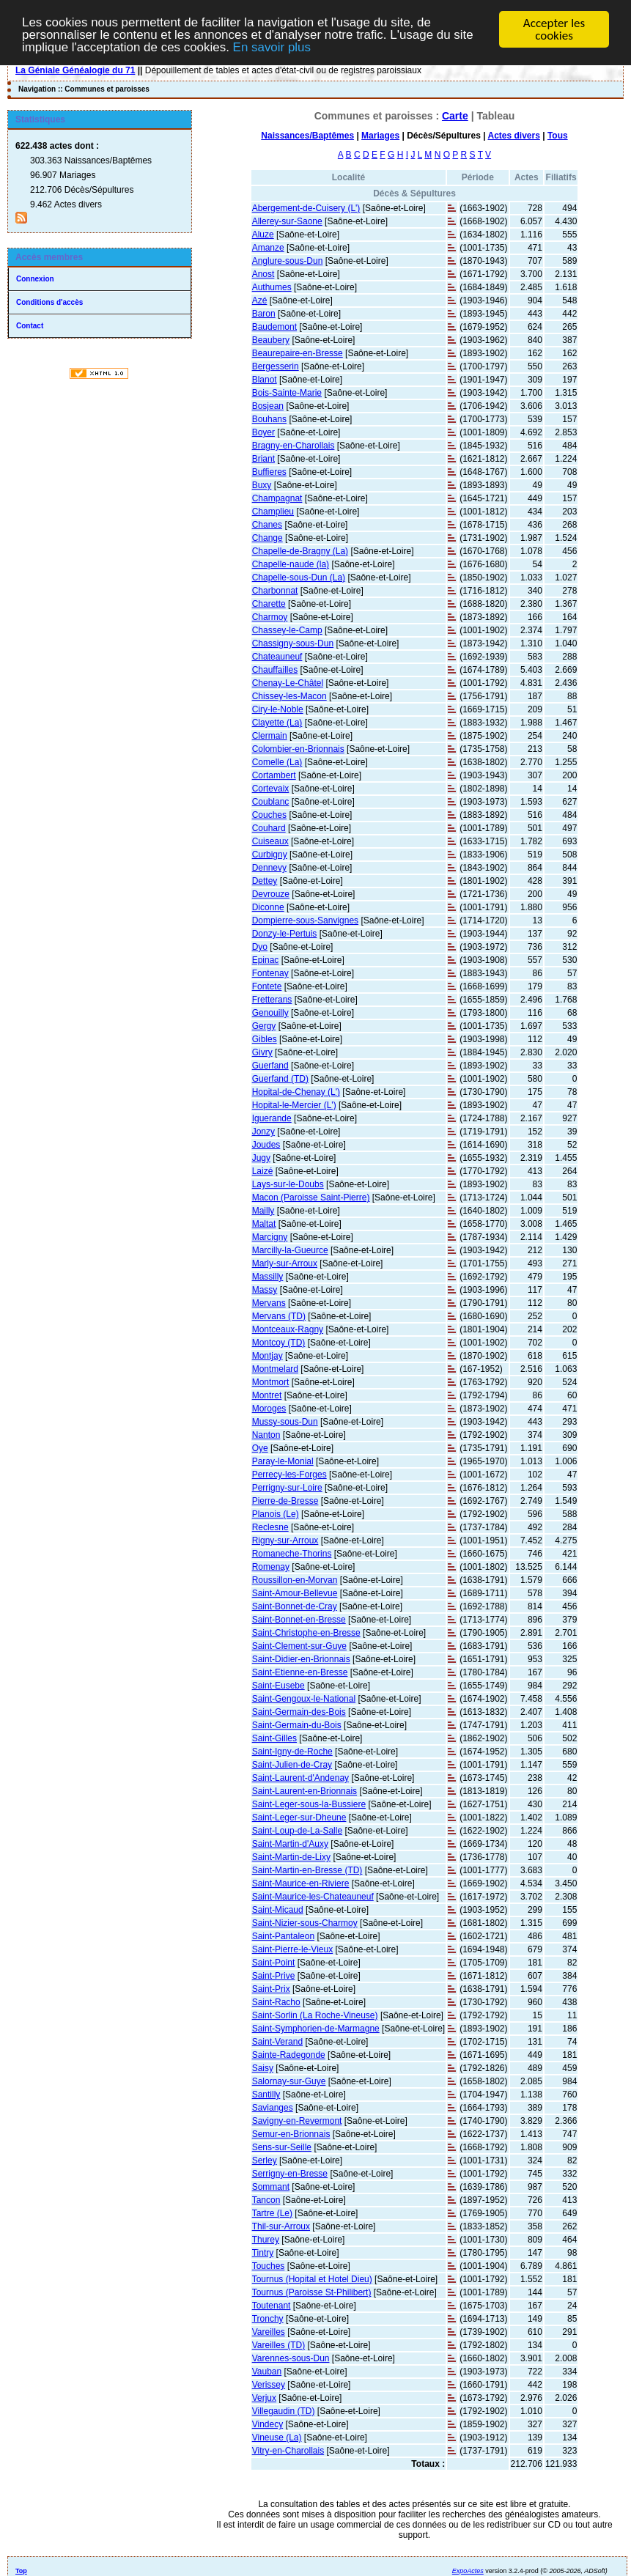  I want to click on Champagnat, so click(277, 497).